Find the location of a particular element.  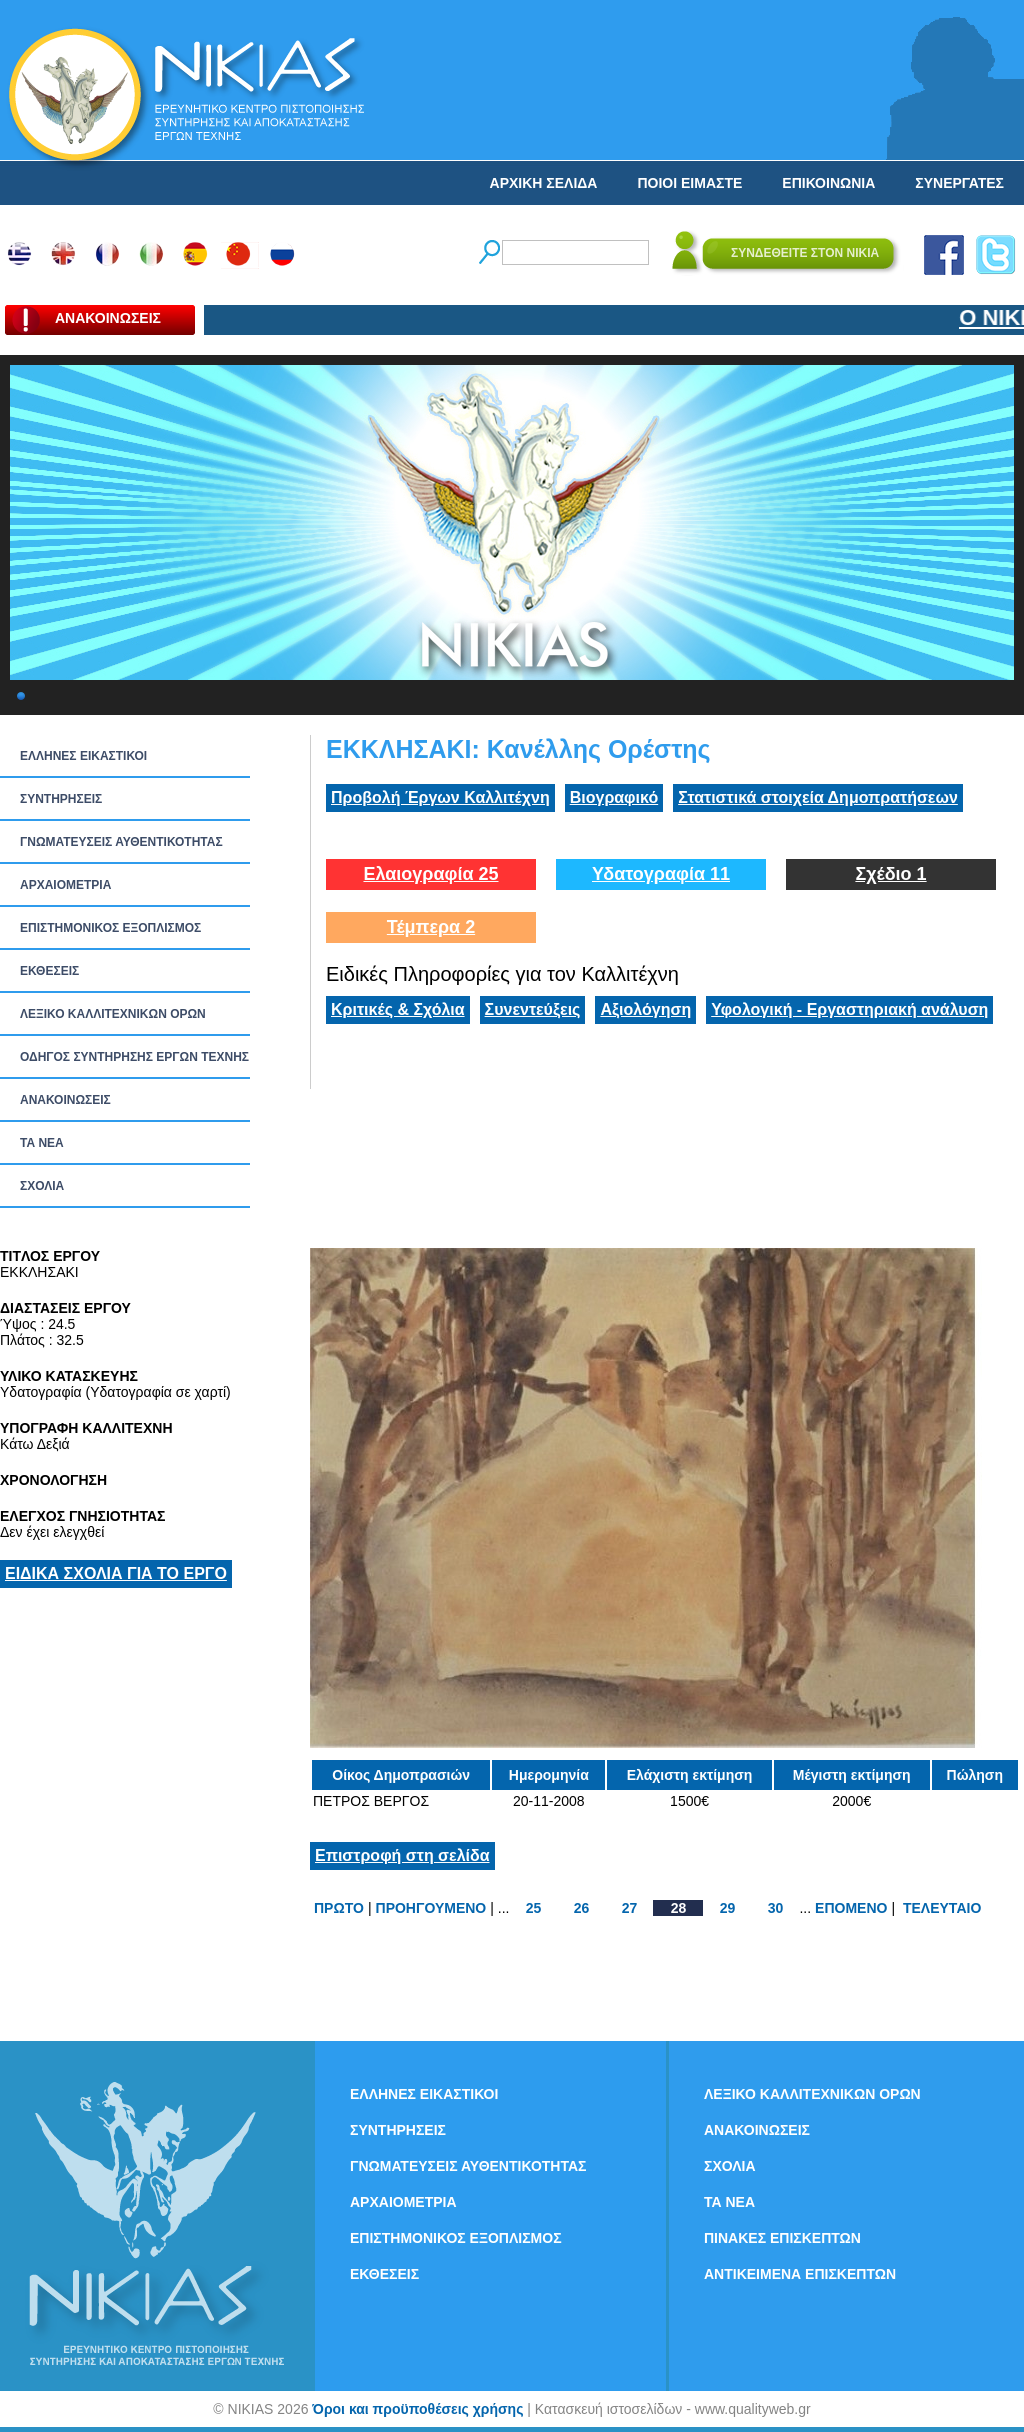

ΑΡΧΙΚΗ ΣΕΛΙΔΑ is located at coordinates (544, 183).